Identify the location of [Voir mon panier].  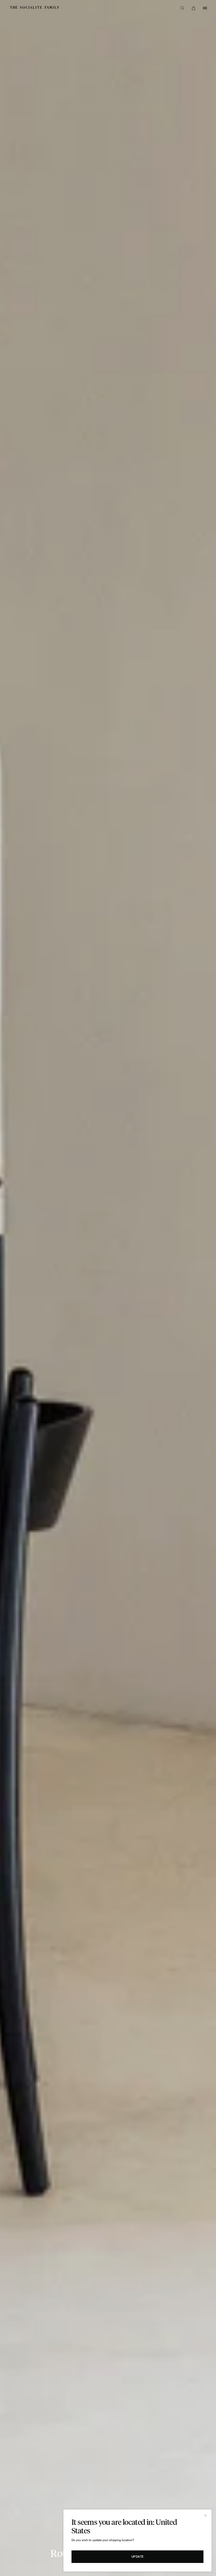
(193, 8).